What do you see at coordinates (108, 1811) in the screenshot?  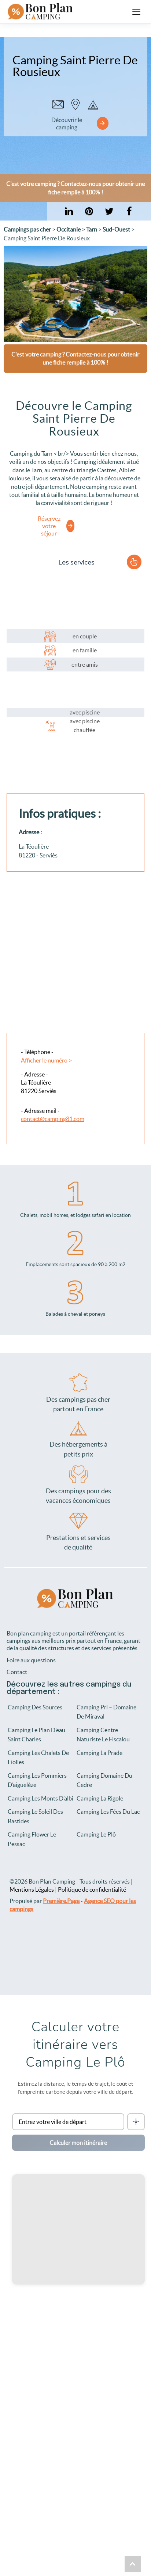 I see `Camping Les Fées Du Lac` at bounding box center [108, 1811].